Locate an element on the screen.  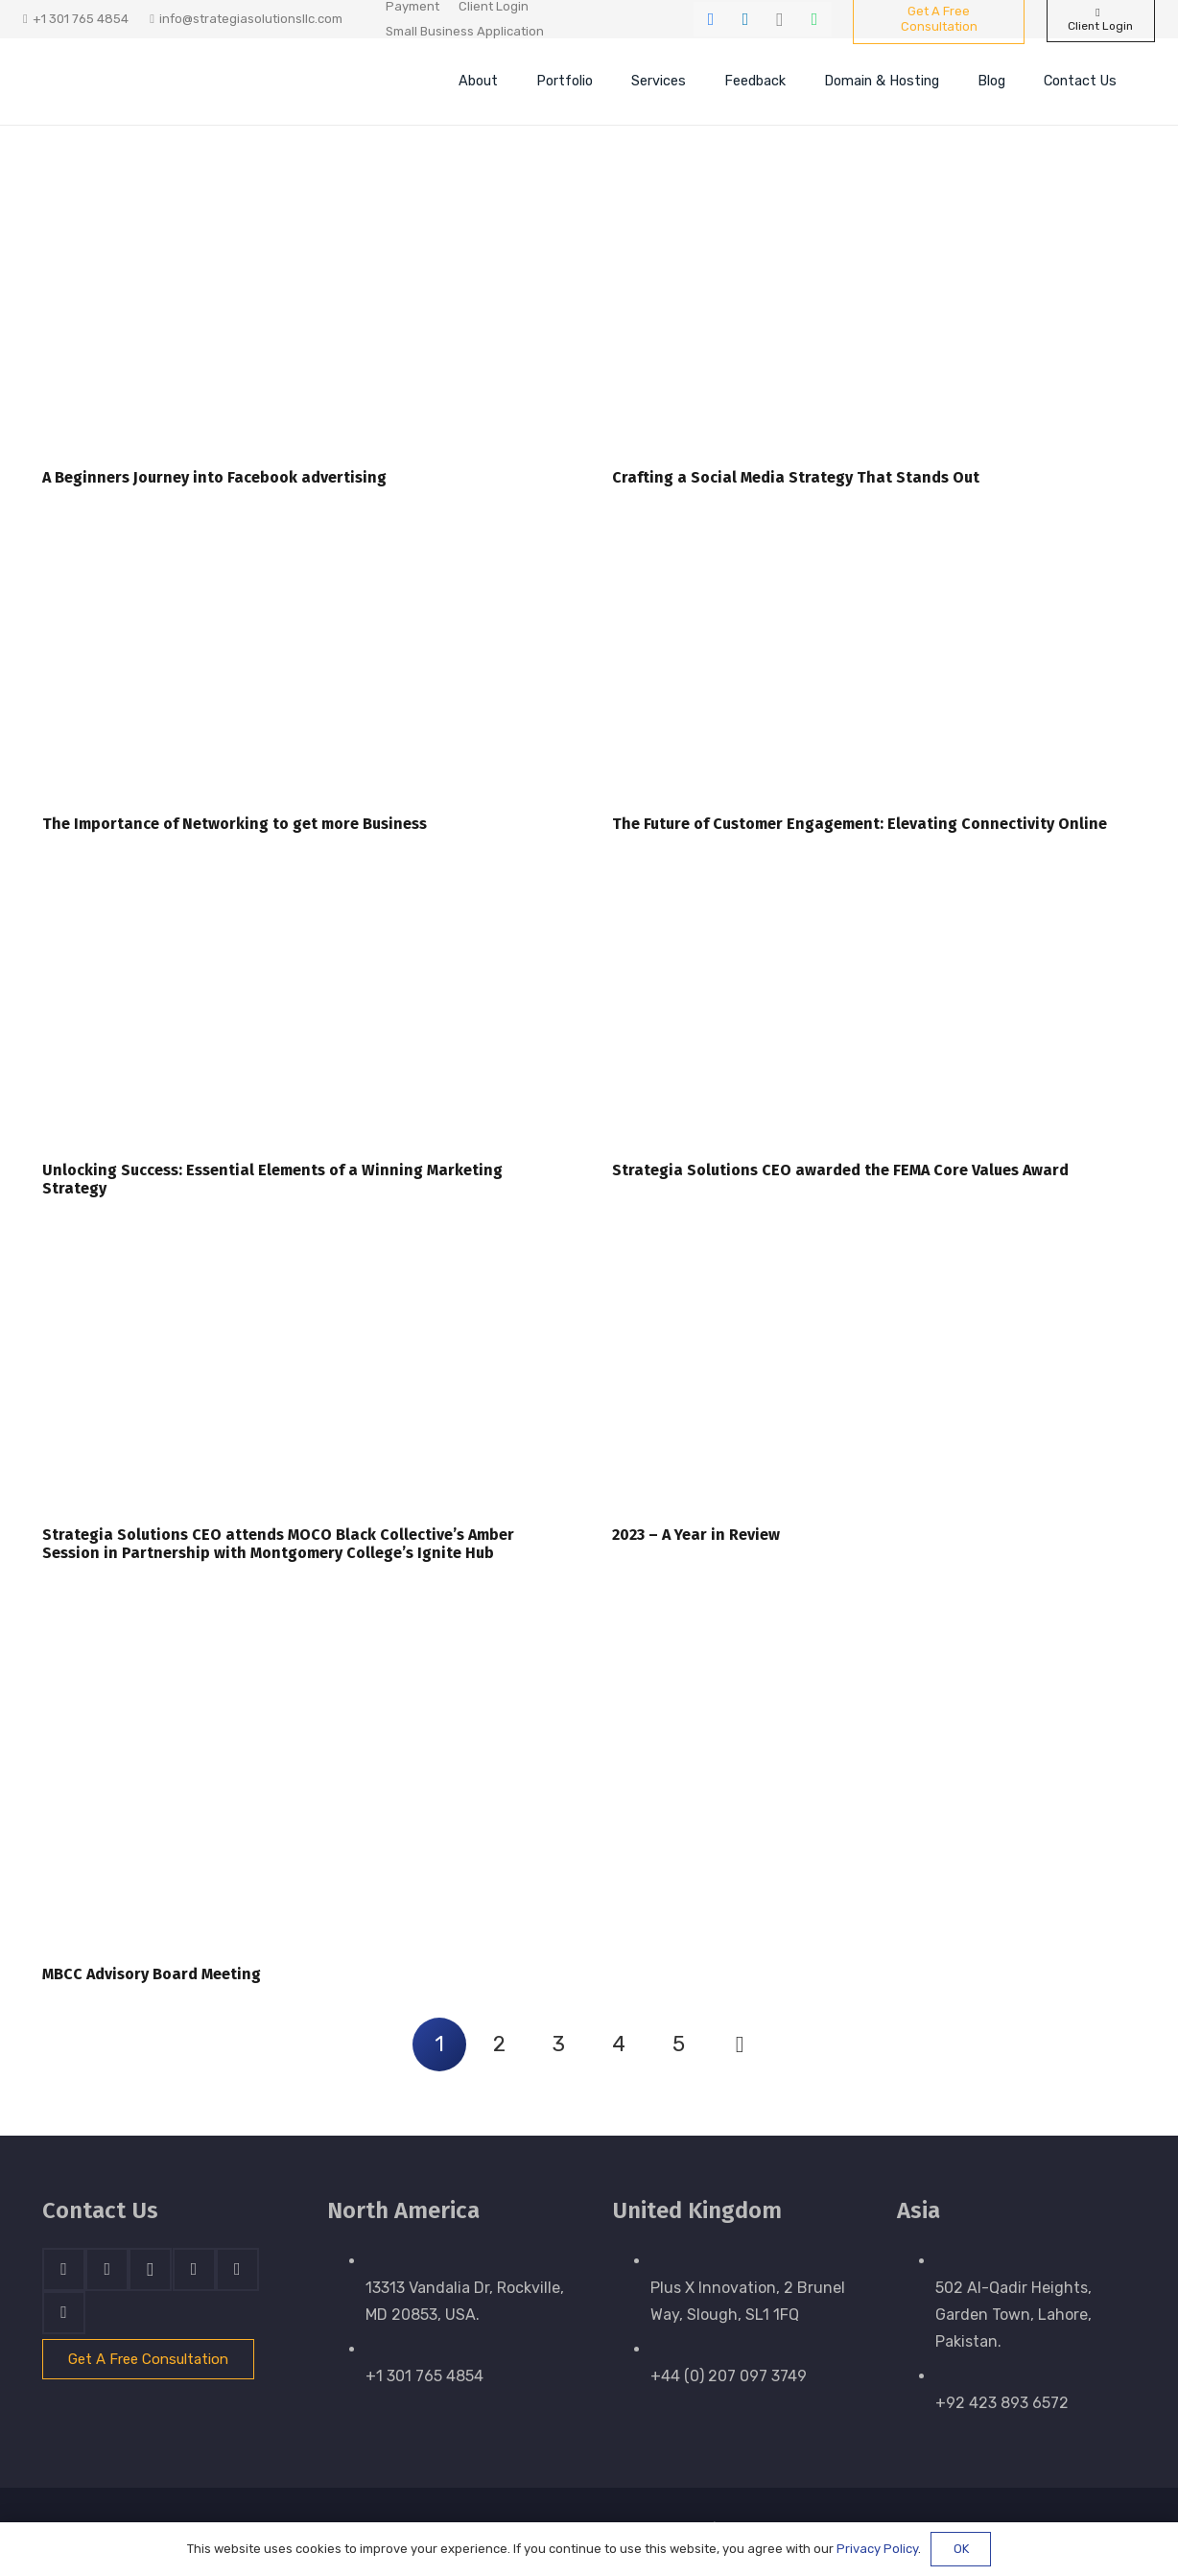
The Importance of Networking to get more Business is located at coordinates (234, 824).